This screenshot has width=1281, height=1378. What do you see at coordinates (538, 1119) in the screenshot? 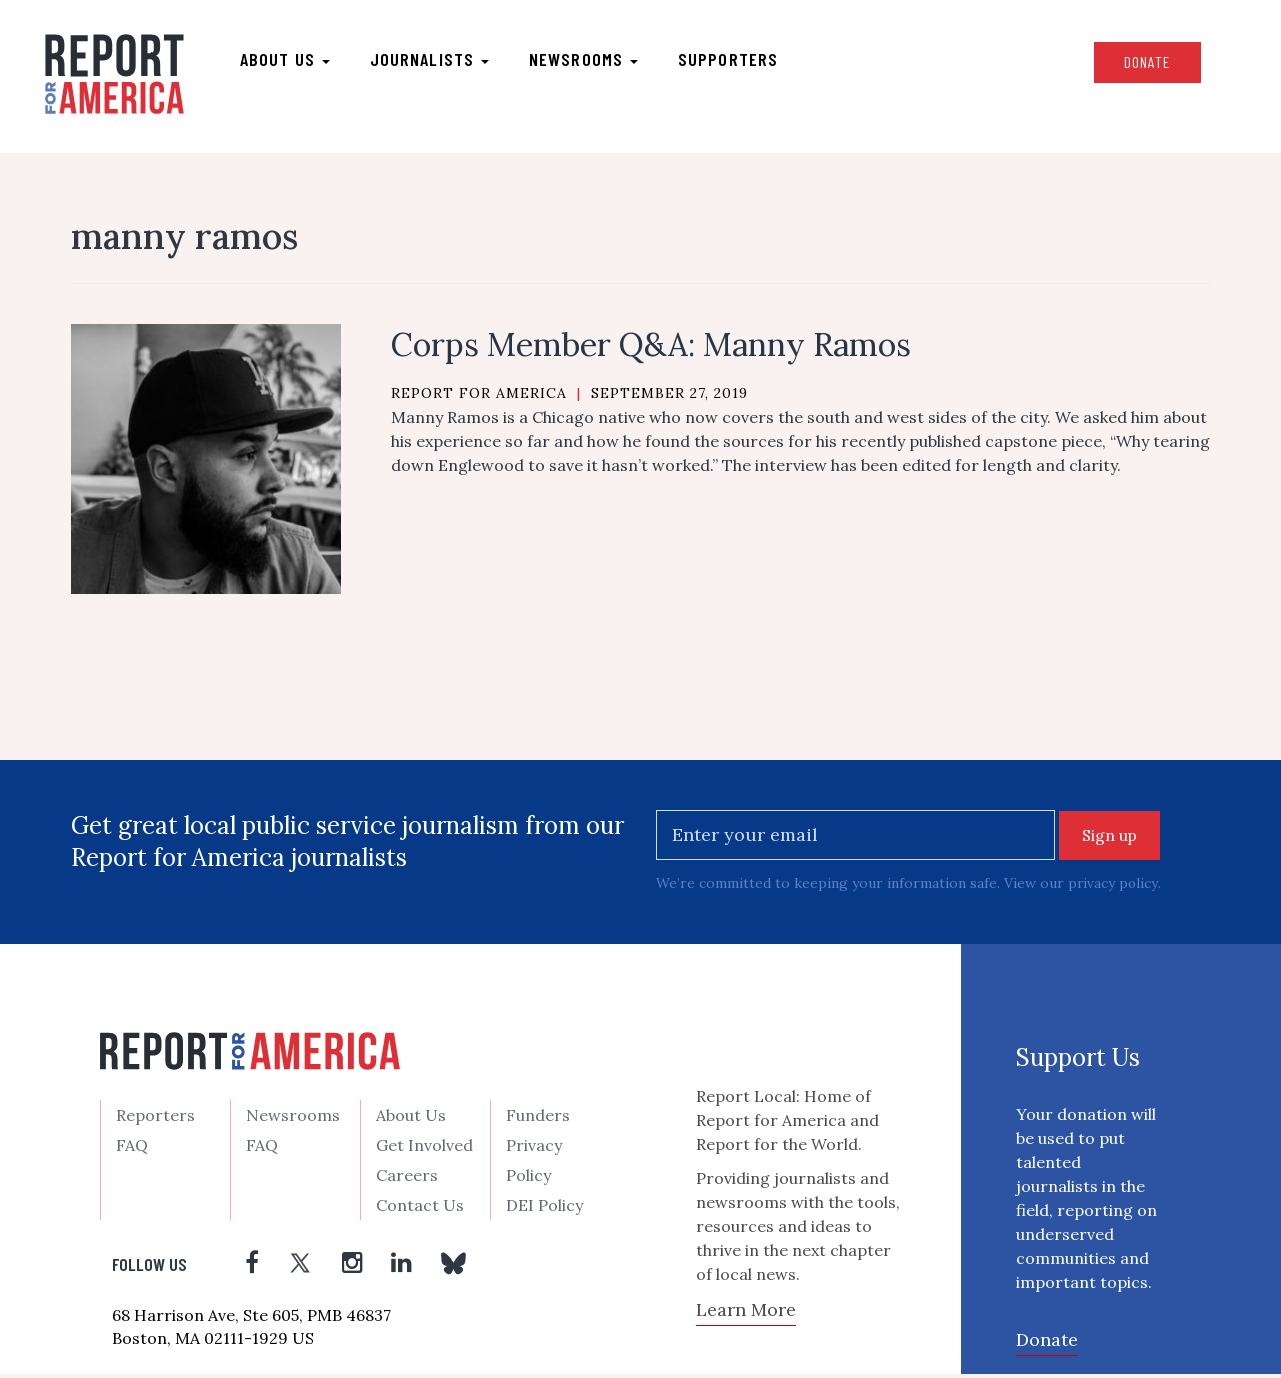
I see `Funders` at bounding box center [538, 1119].